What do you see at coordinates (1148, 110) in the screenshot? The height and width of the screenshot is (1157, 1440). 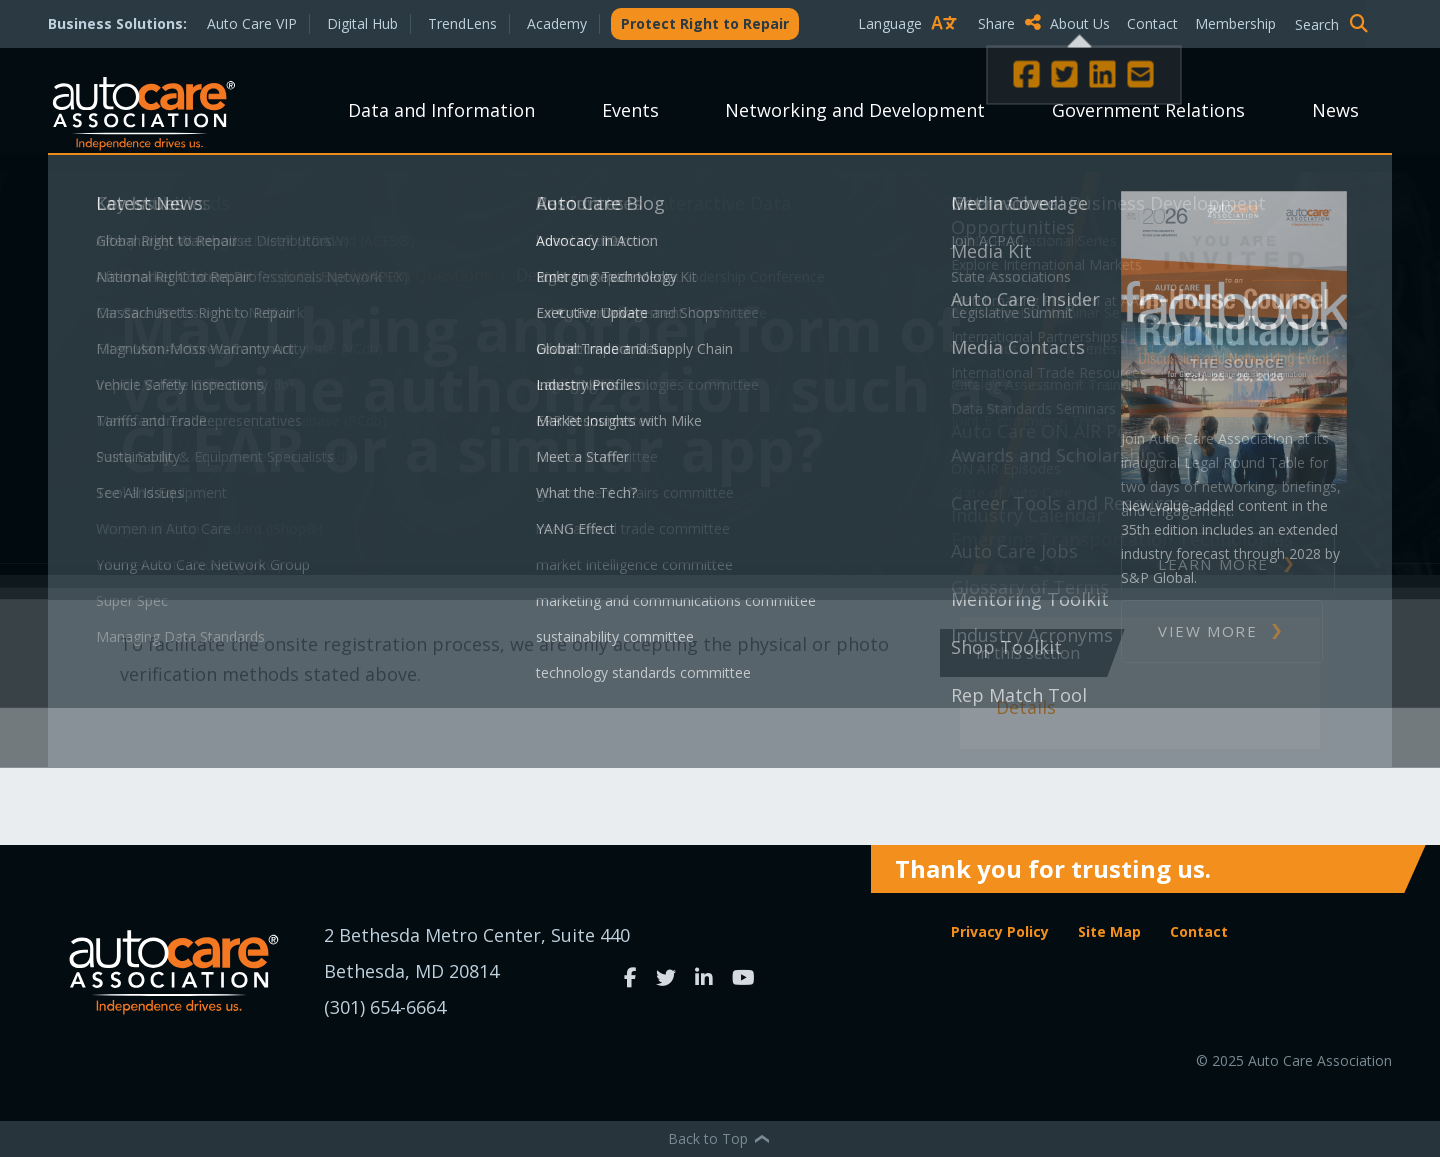 I see `Government Relations` at bounding box center [1148, 110].